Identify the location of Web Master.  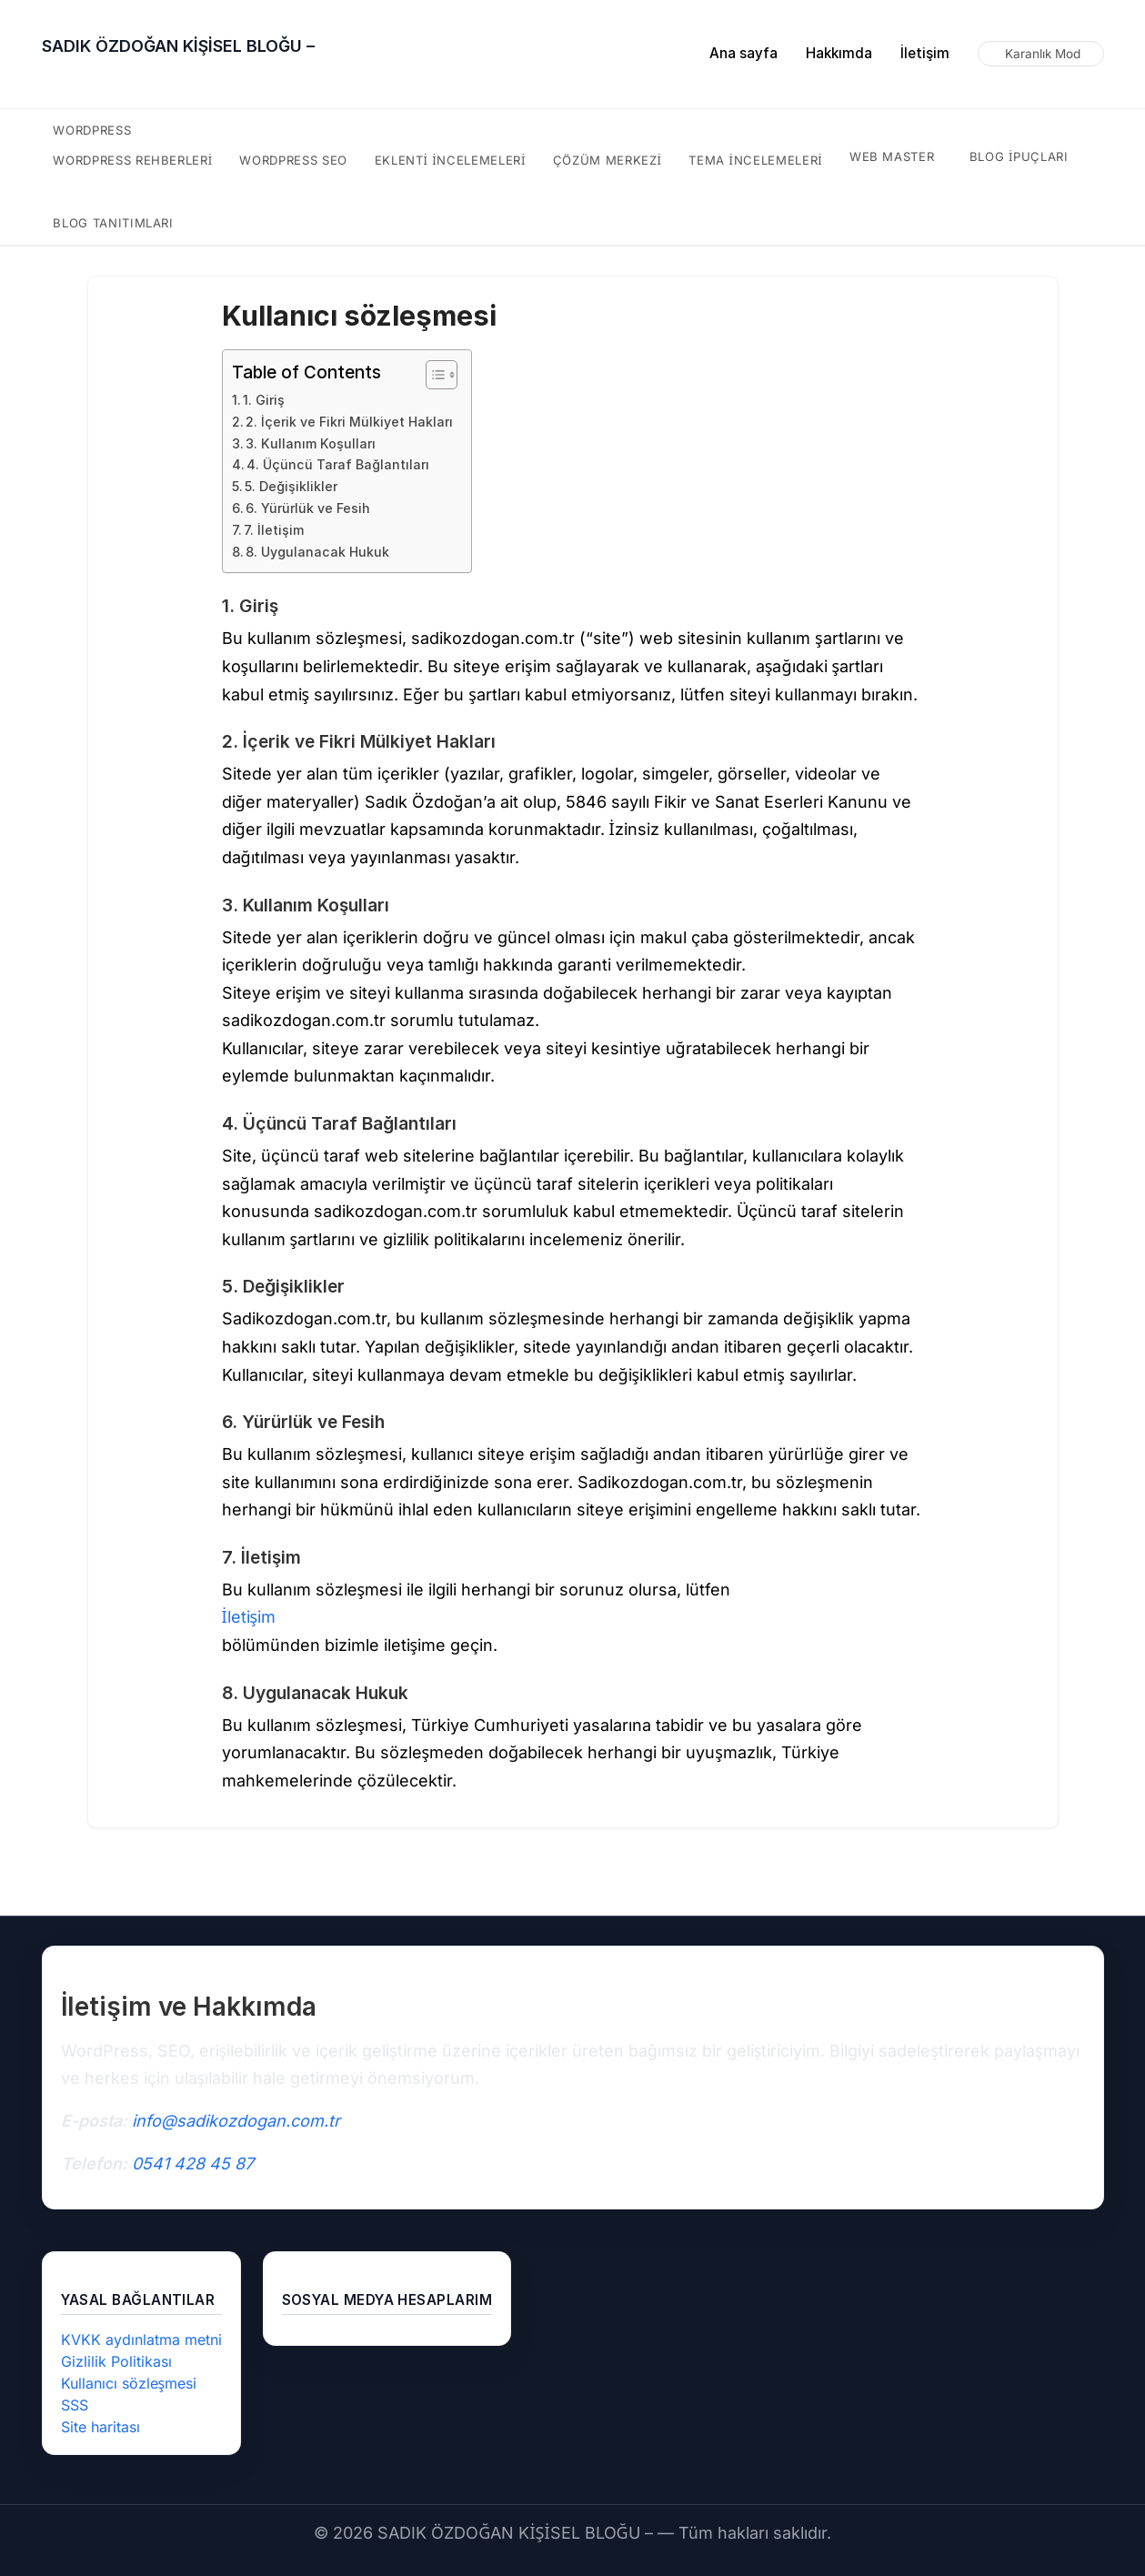
(890, 156).